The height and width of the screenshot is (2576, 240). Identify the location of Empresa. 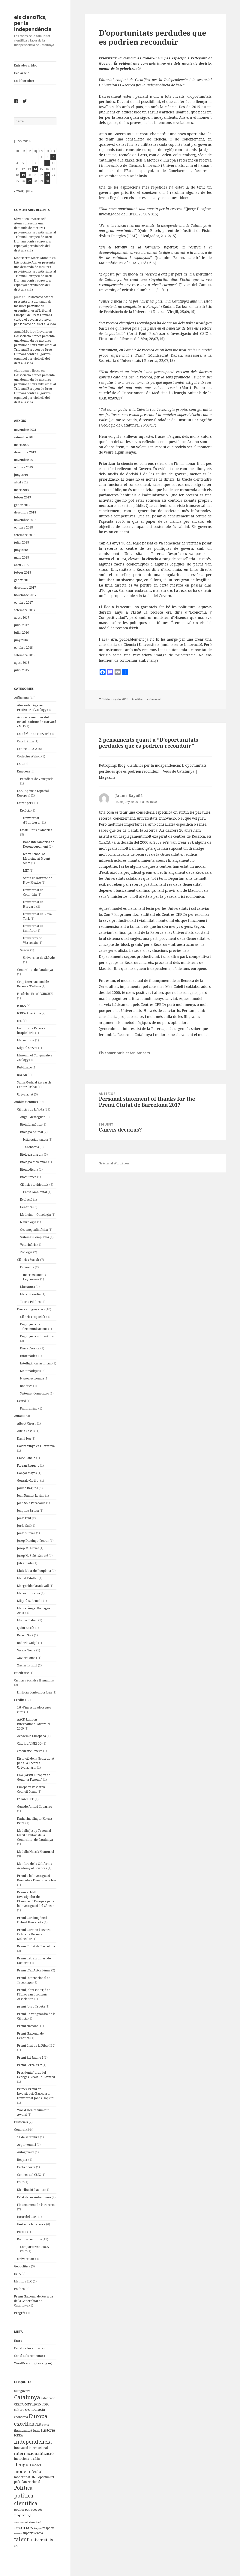
(23, 771).